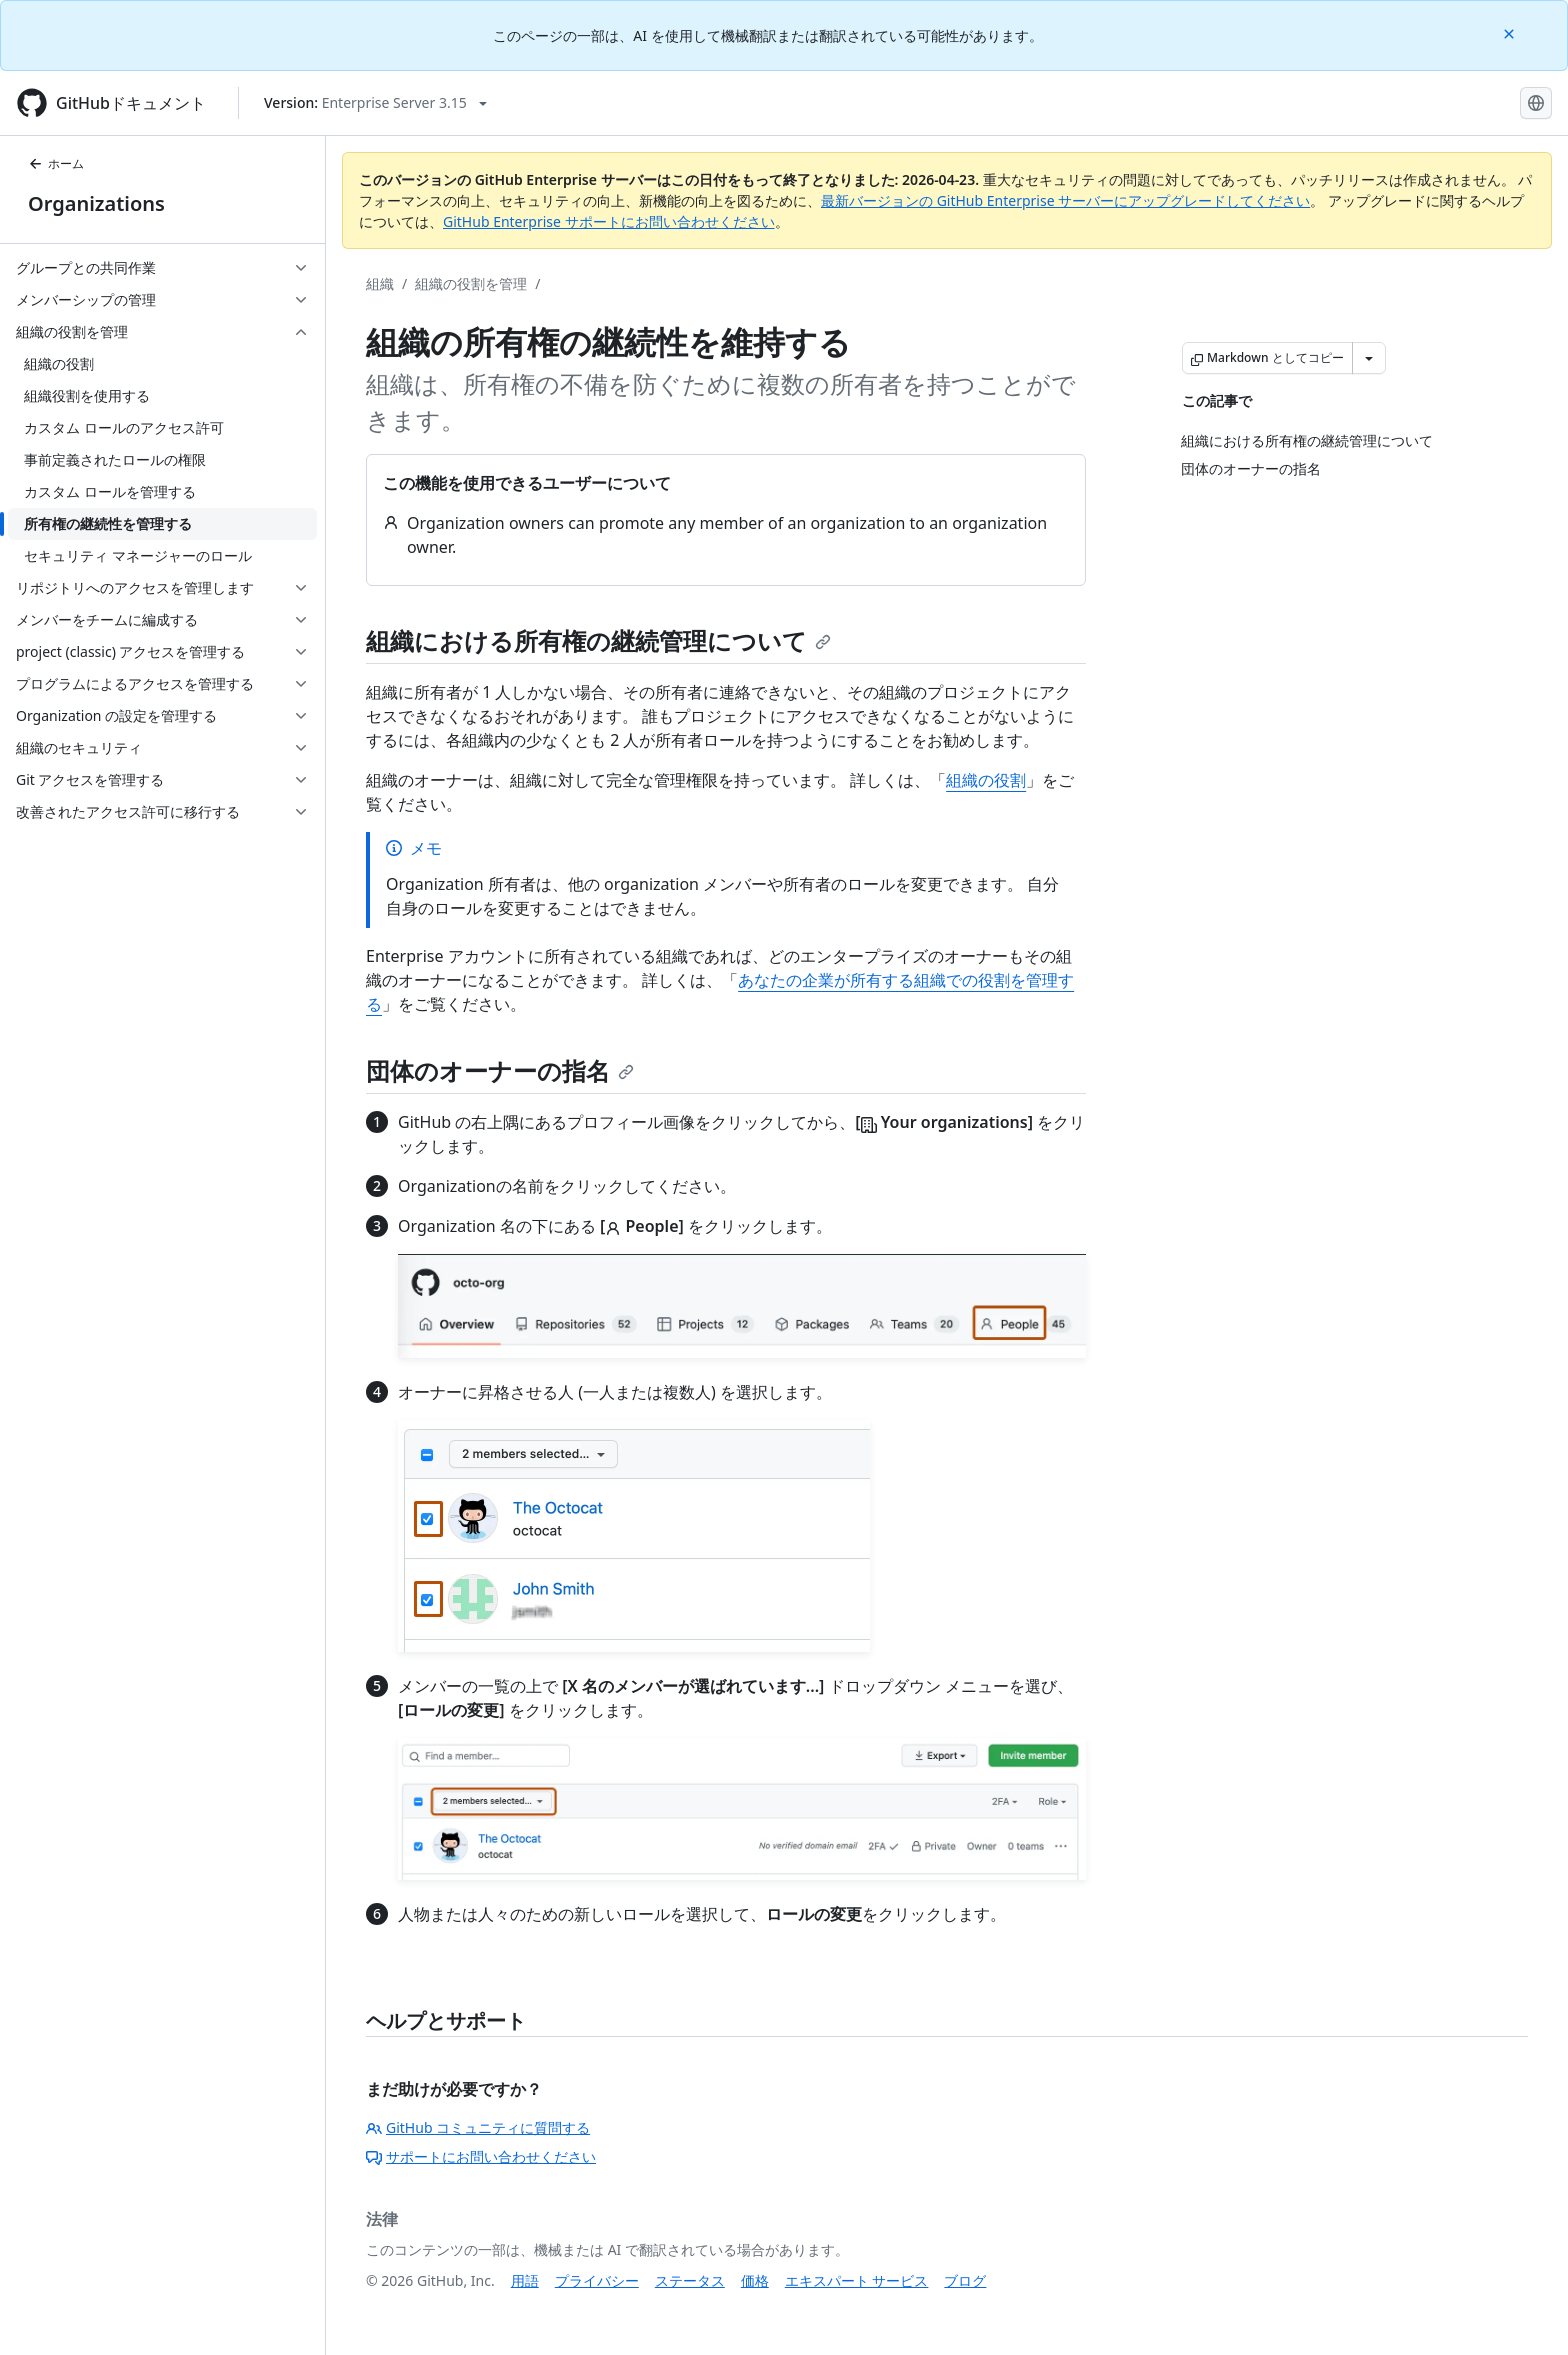  I want to click on 組織における所有権の継続管理について, so click(598, 640).